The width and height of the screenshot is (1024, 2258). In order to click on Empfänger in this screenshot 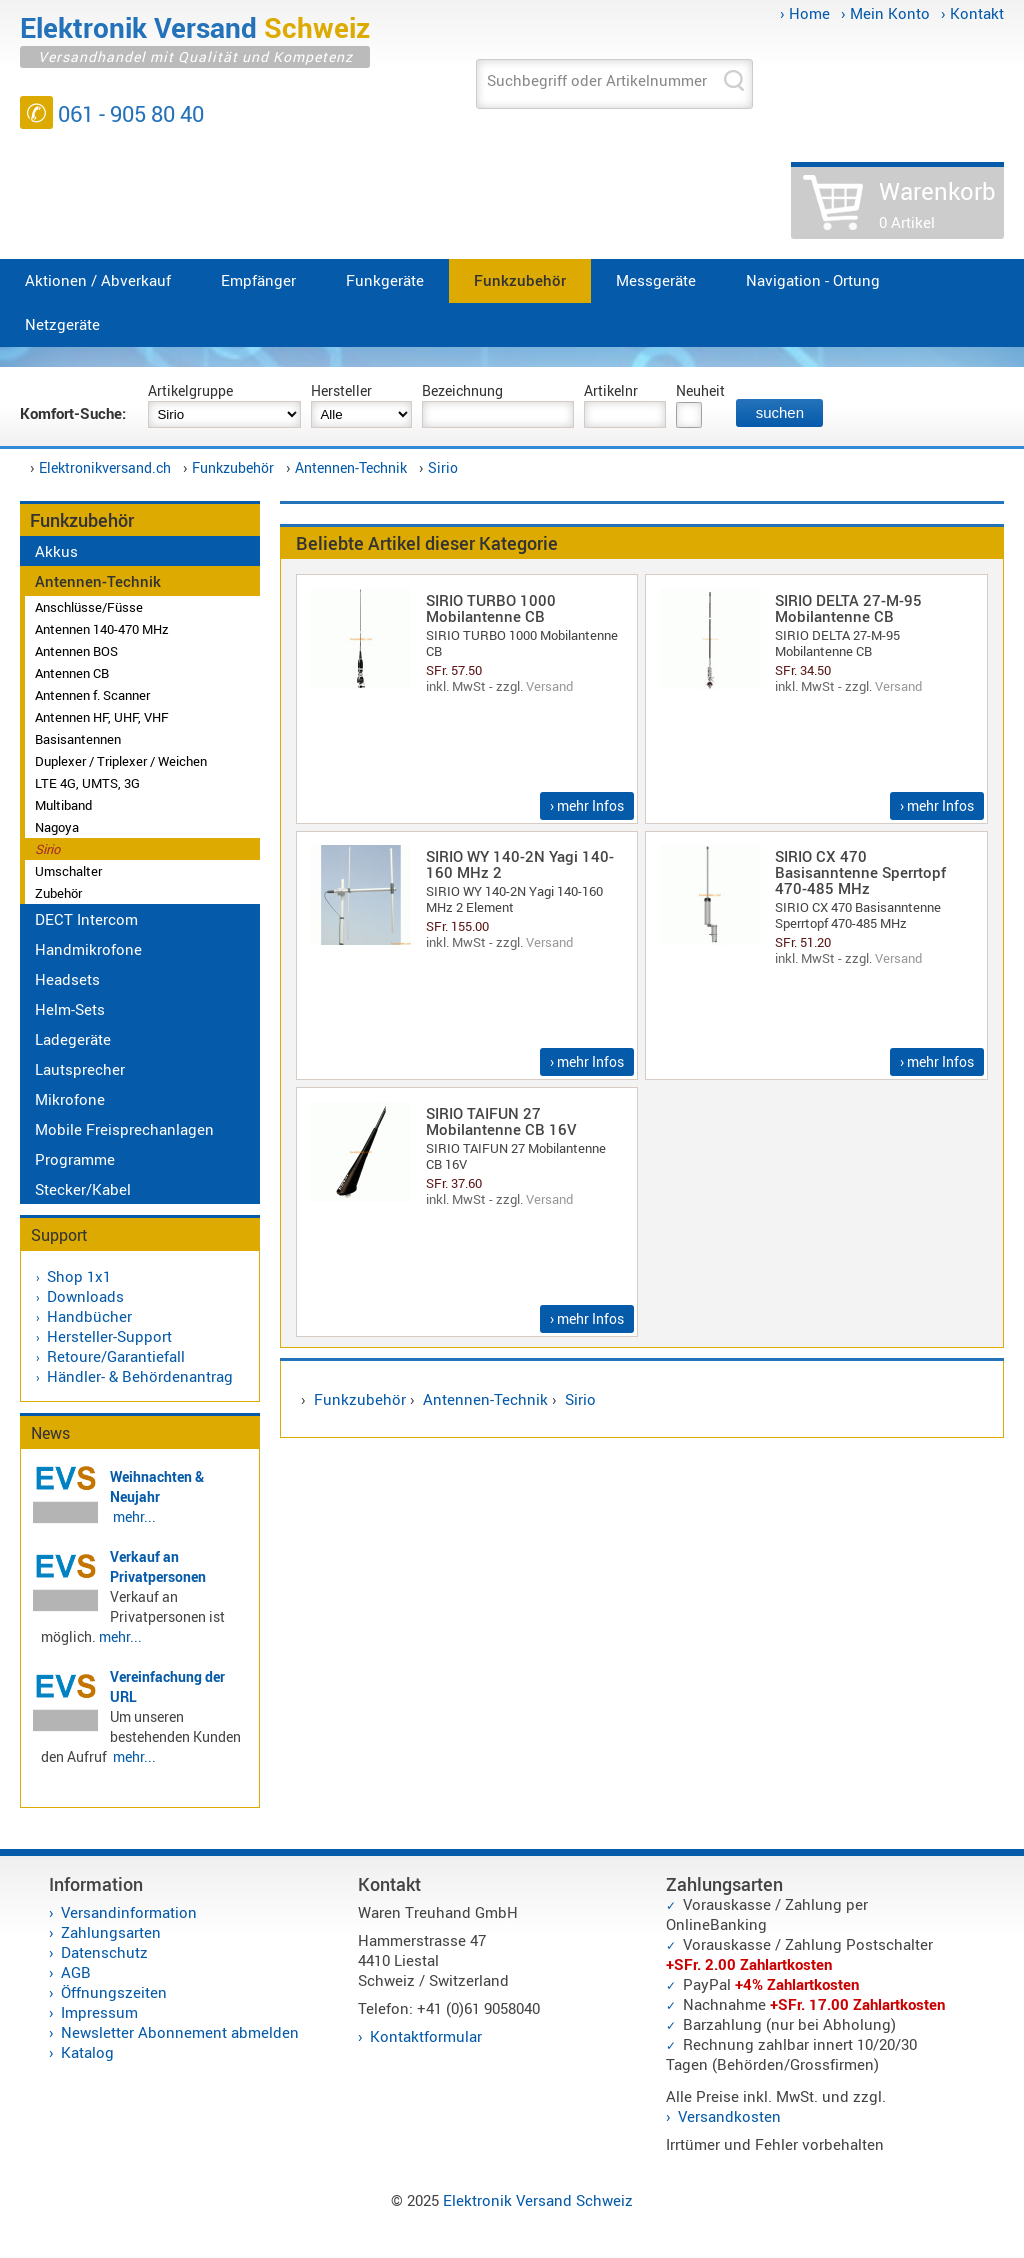, I will do `click(258, 280)`.